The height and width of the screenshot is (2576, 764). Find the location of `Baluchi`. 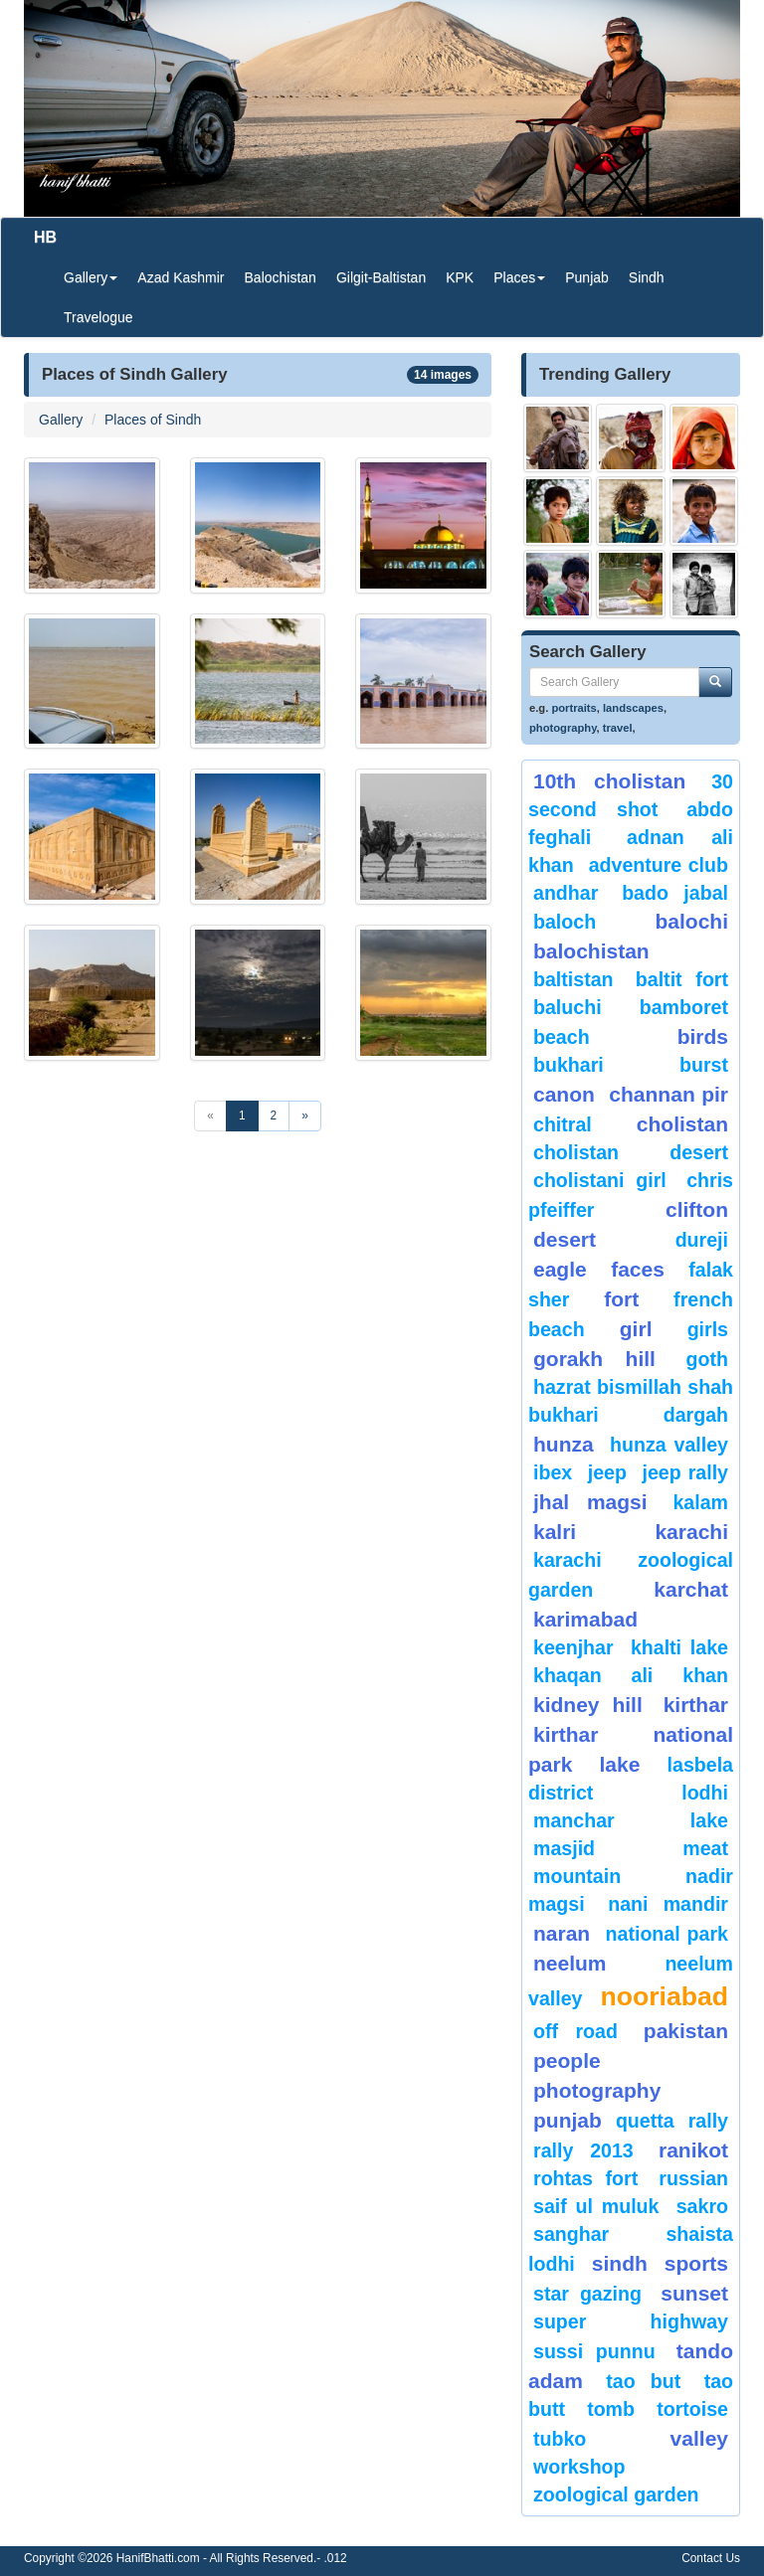

Baluchi is located at coordinates (567, 1007).